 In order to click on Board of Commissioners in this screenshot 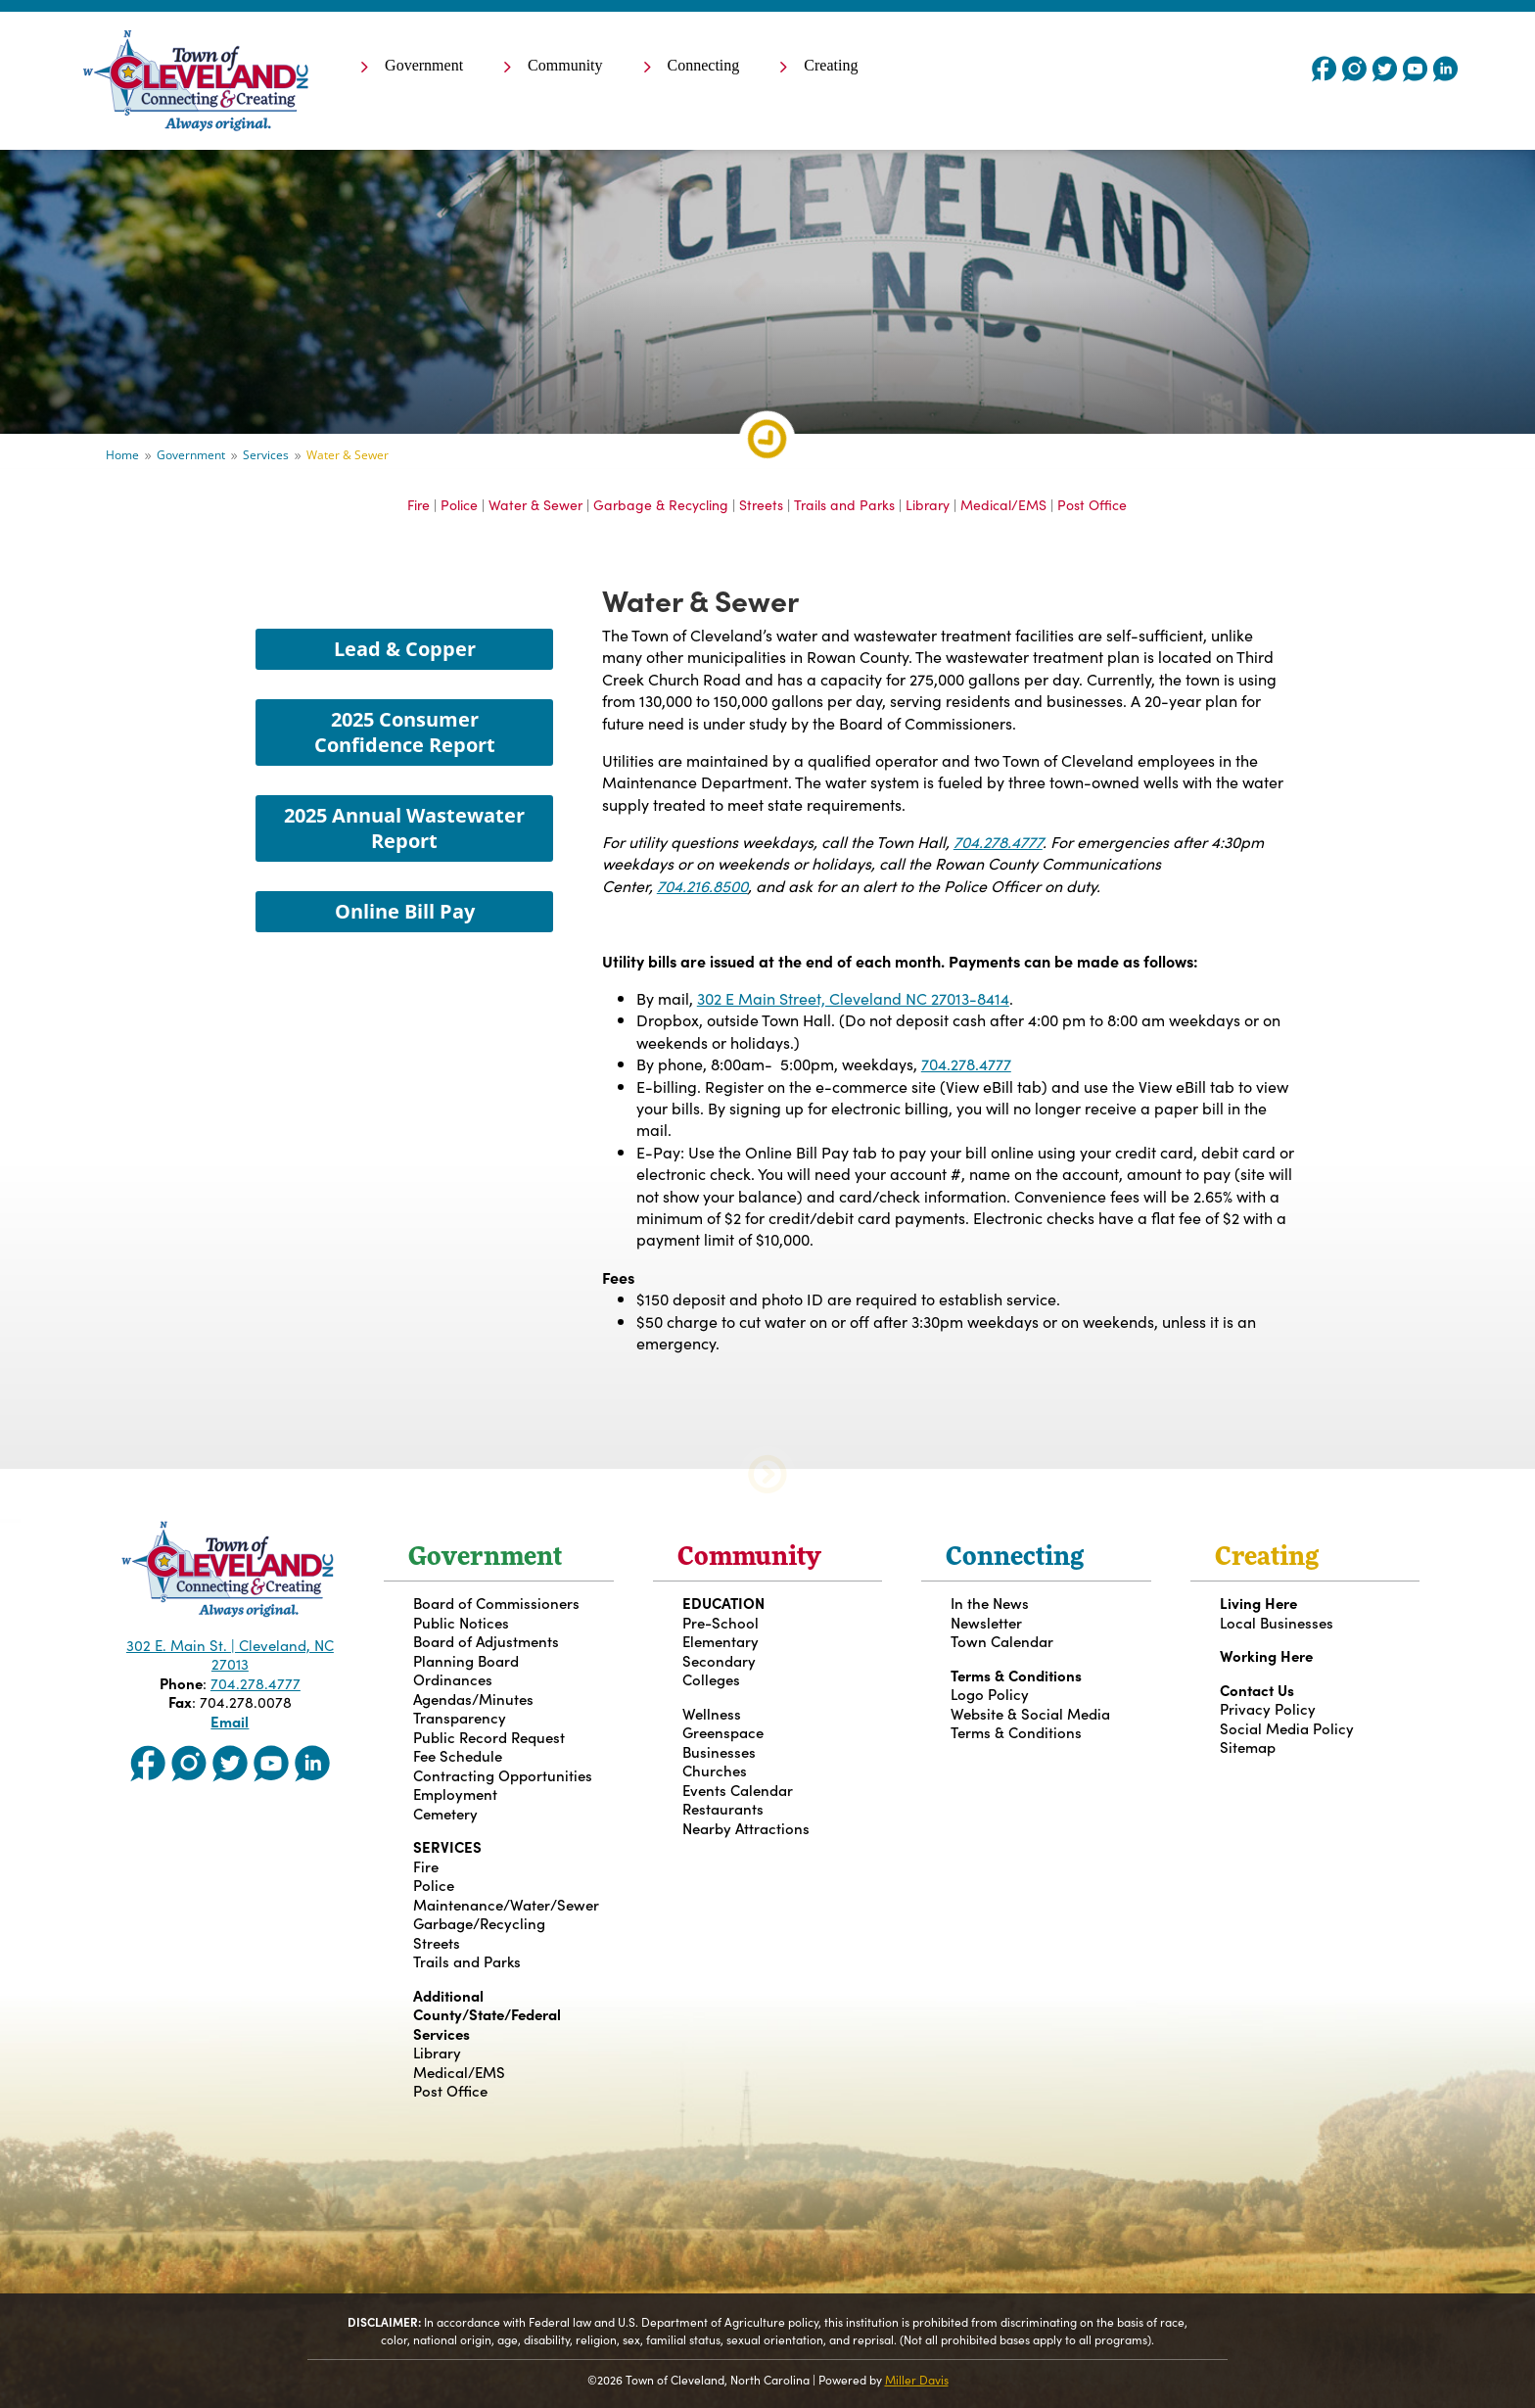, I will do `click(496, 1602)`.